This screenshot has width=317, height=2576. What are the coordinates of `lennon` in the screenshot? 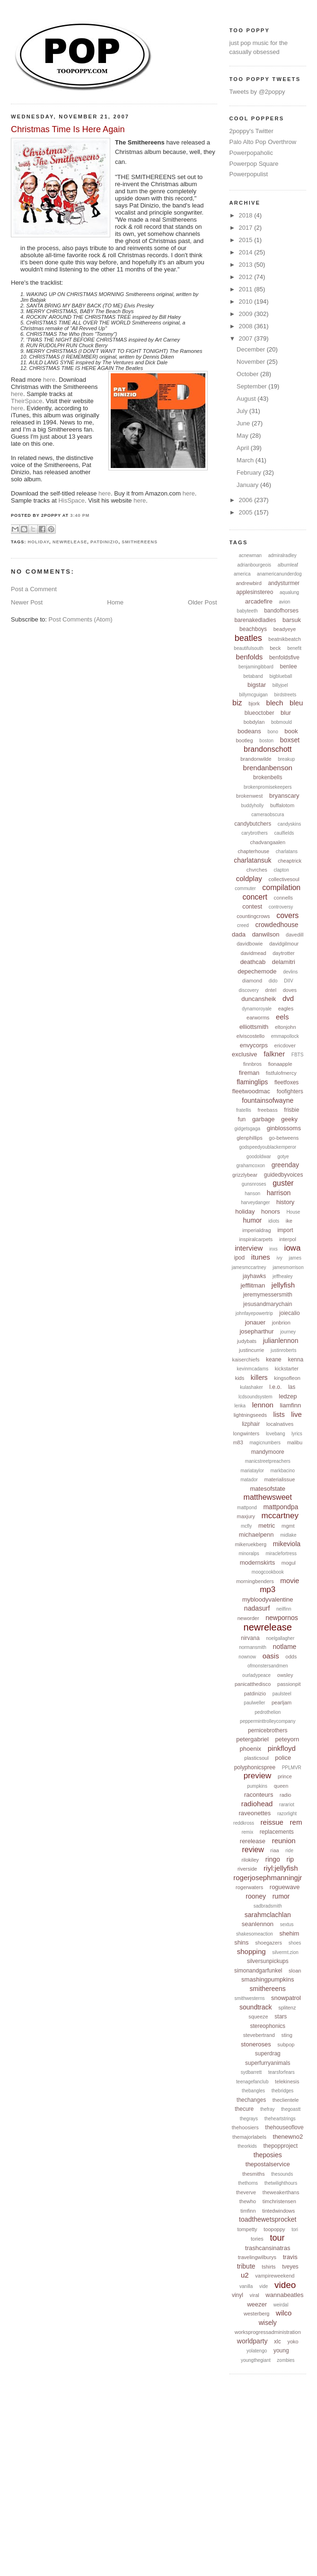 It's located at (262, 1405).